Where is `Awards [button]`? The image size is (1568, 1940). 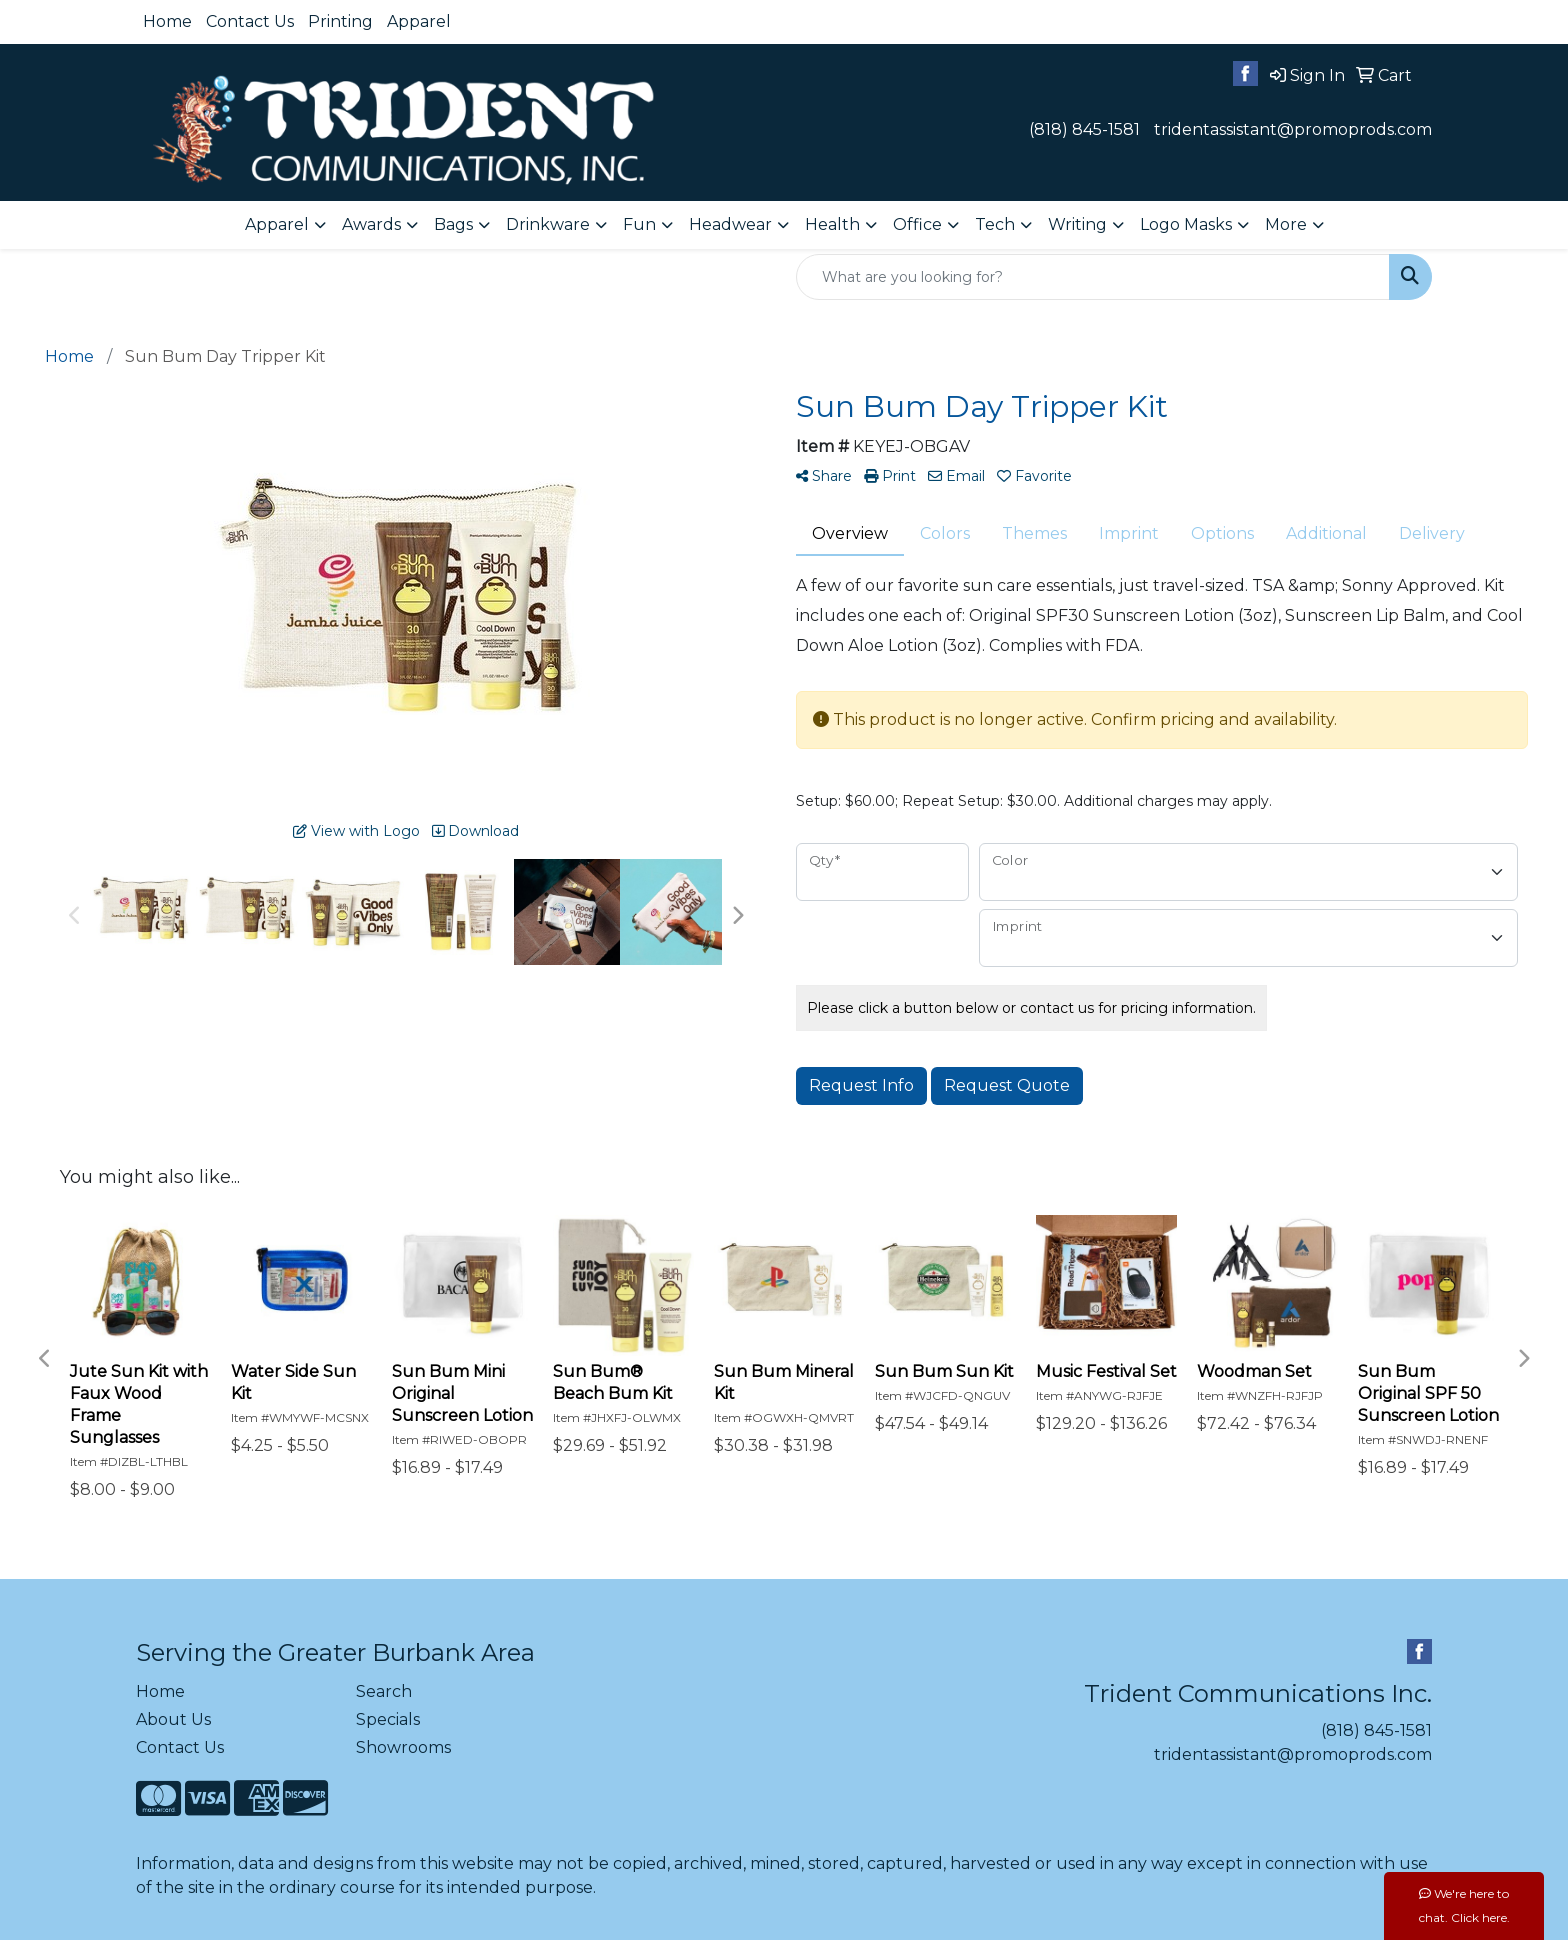 Awards [button] is located at coordinates (371, 224).